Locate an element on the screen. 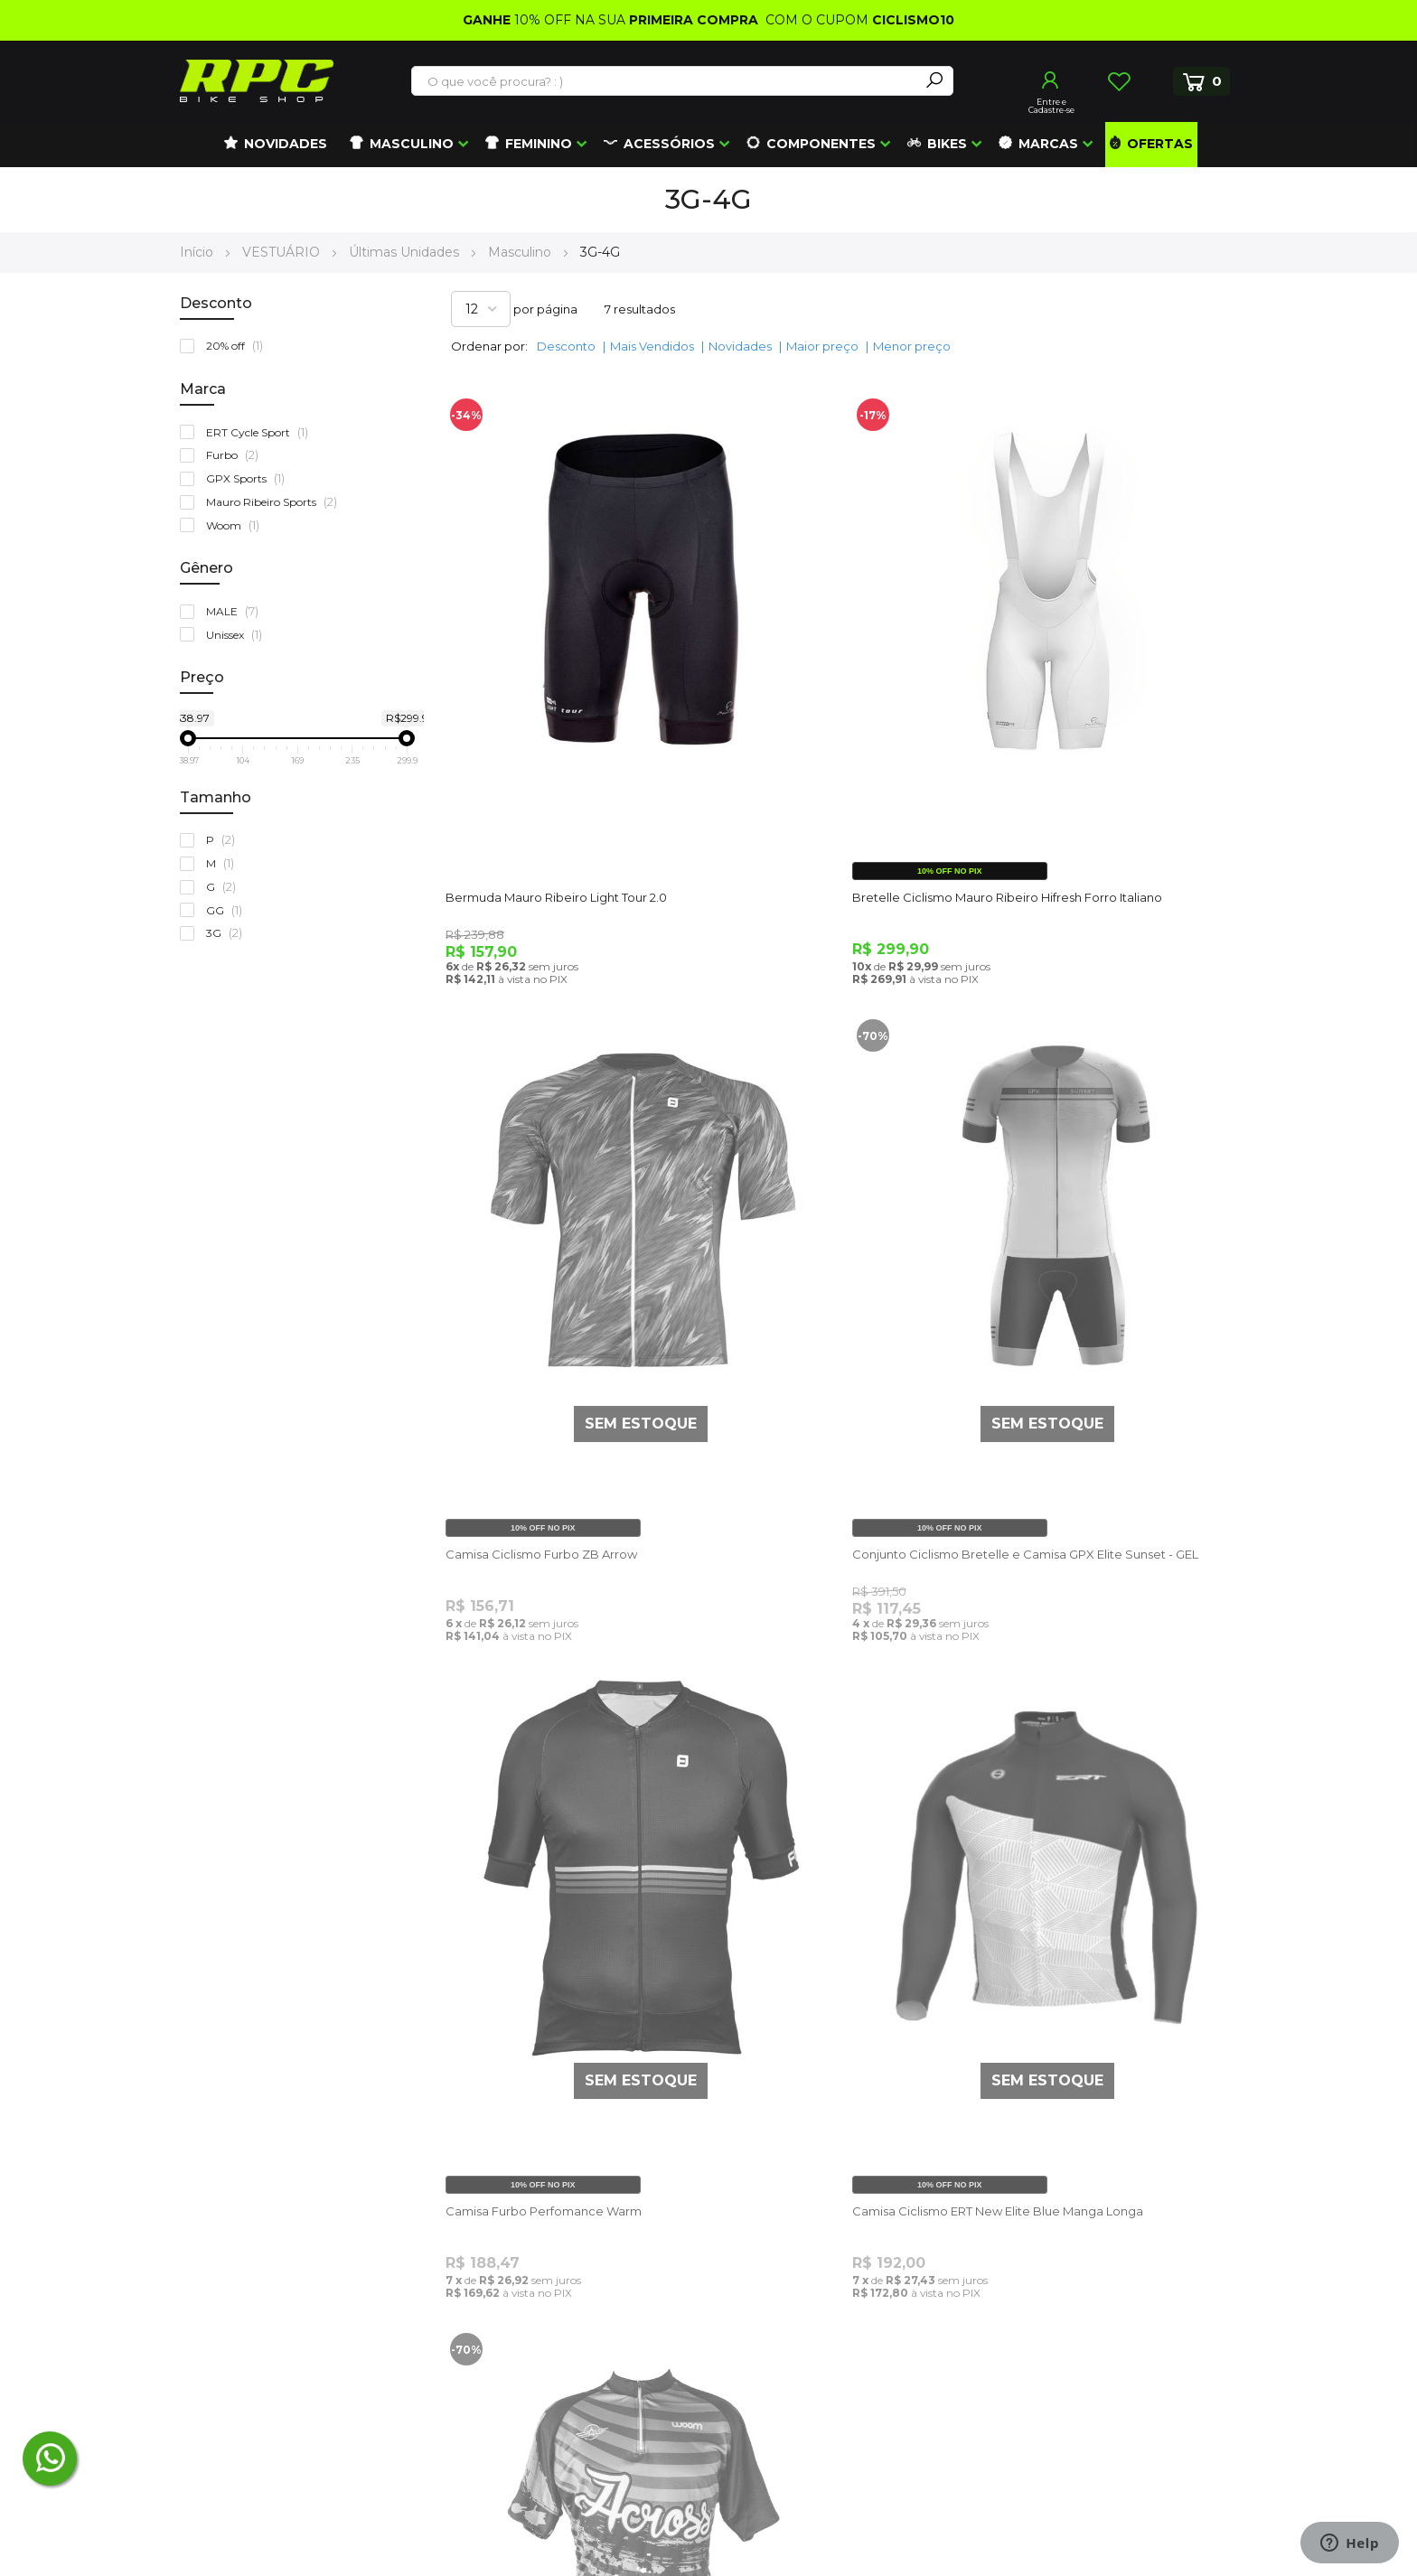  Últimas Unidades is located at coordinates (406, 252).